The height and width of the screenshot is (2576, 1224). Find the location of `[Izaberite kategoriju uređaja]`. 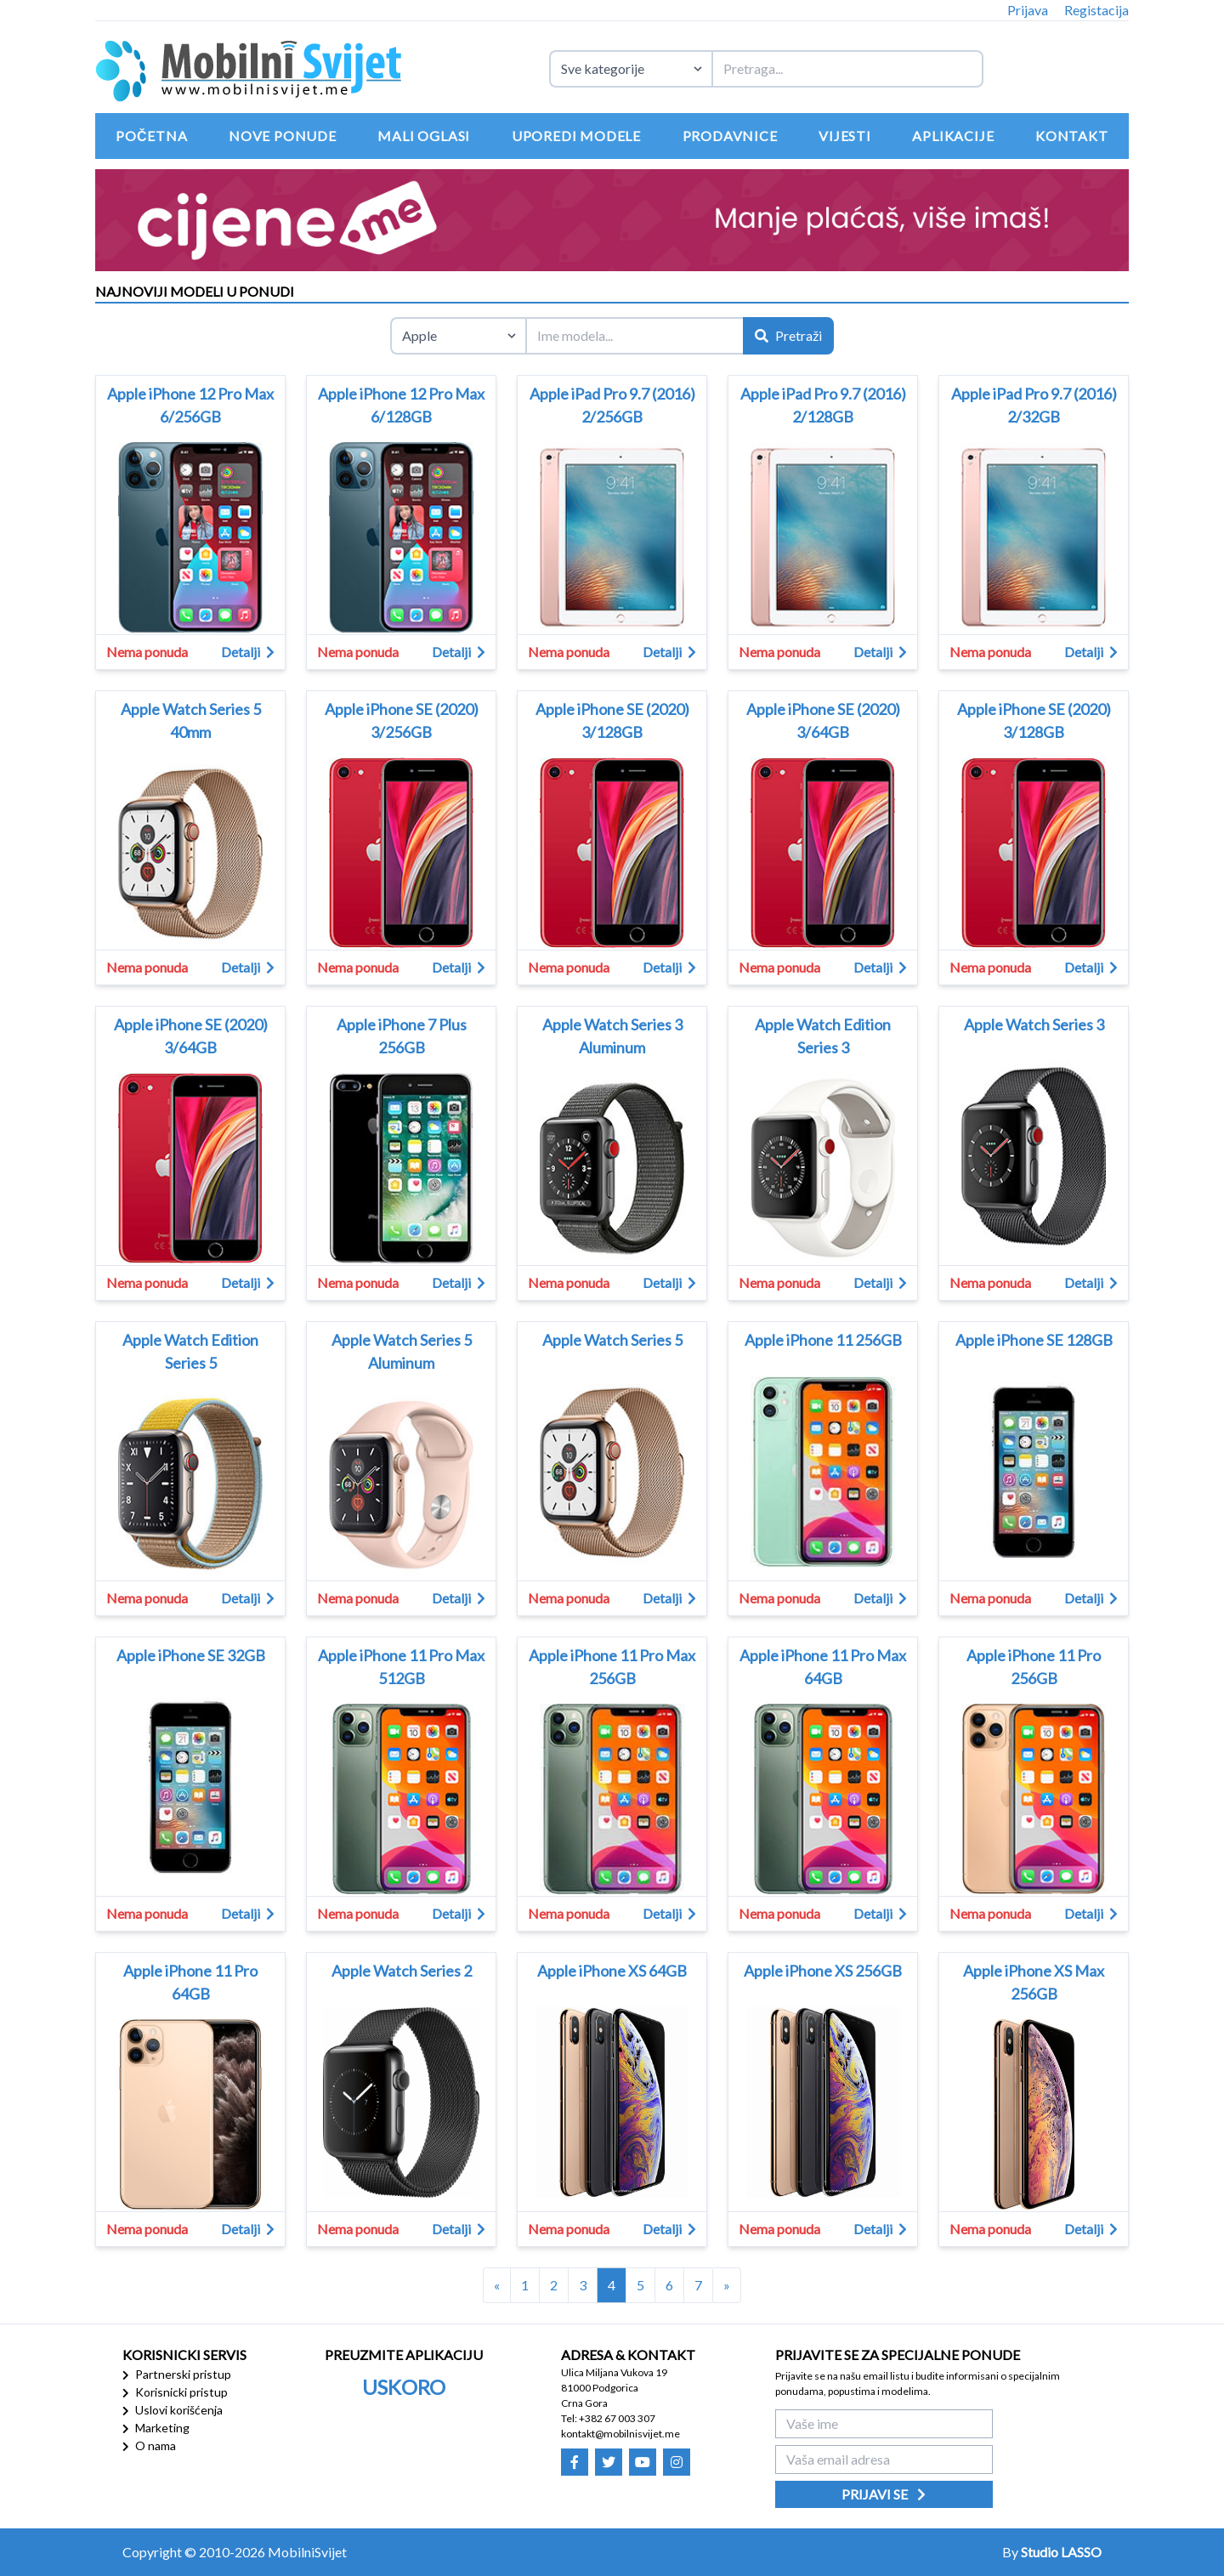

[Izaberite kategoriju uređaja] is located at coordinates (630, 69).